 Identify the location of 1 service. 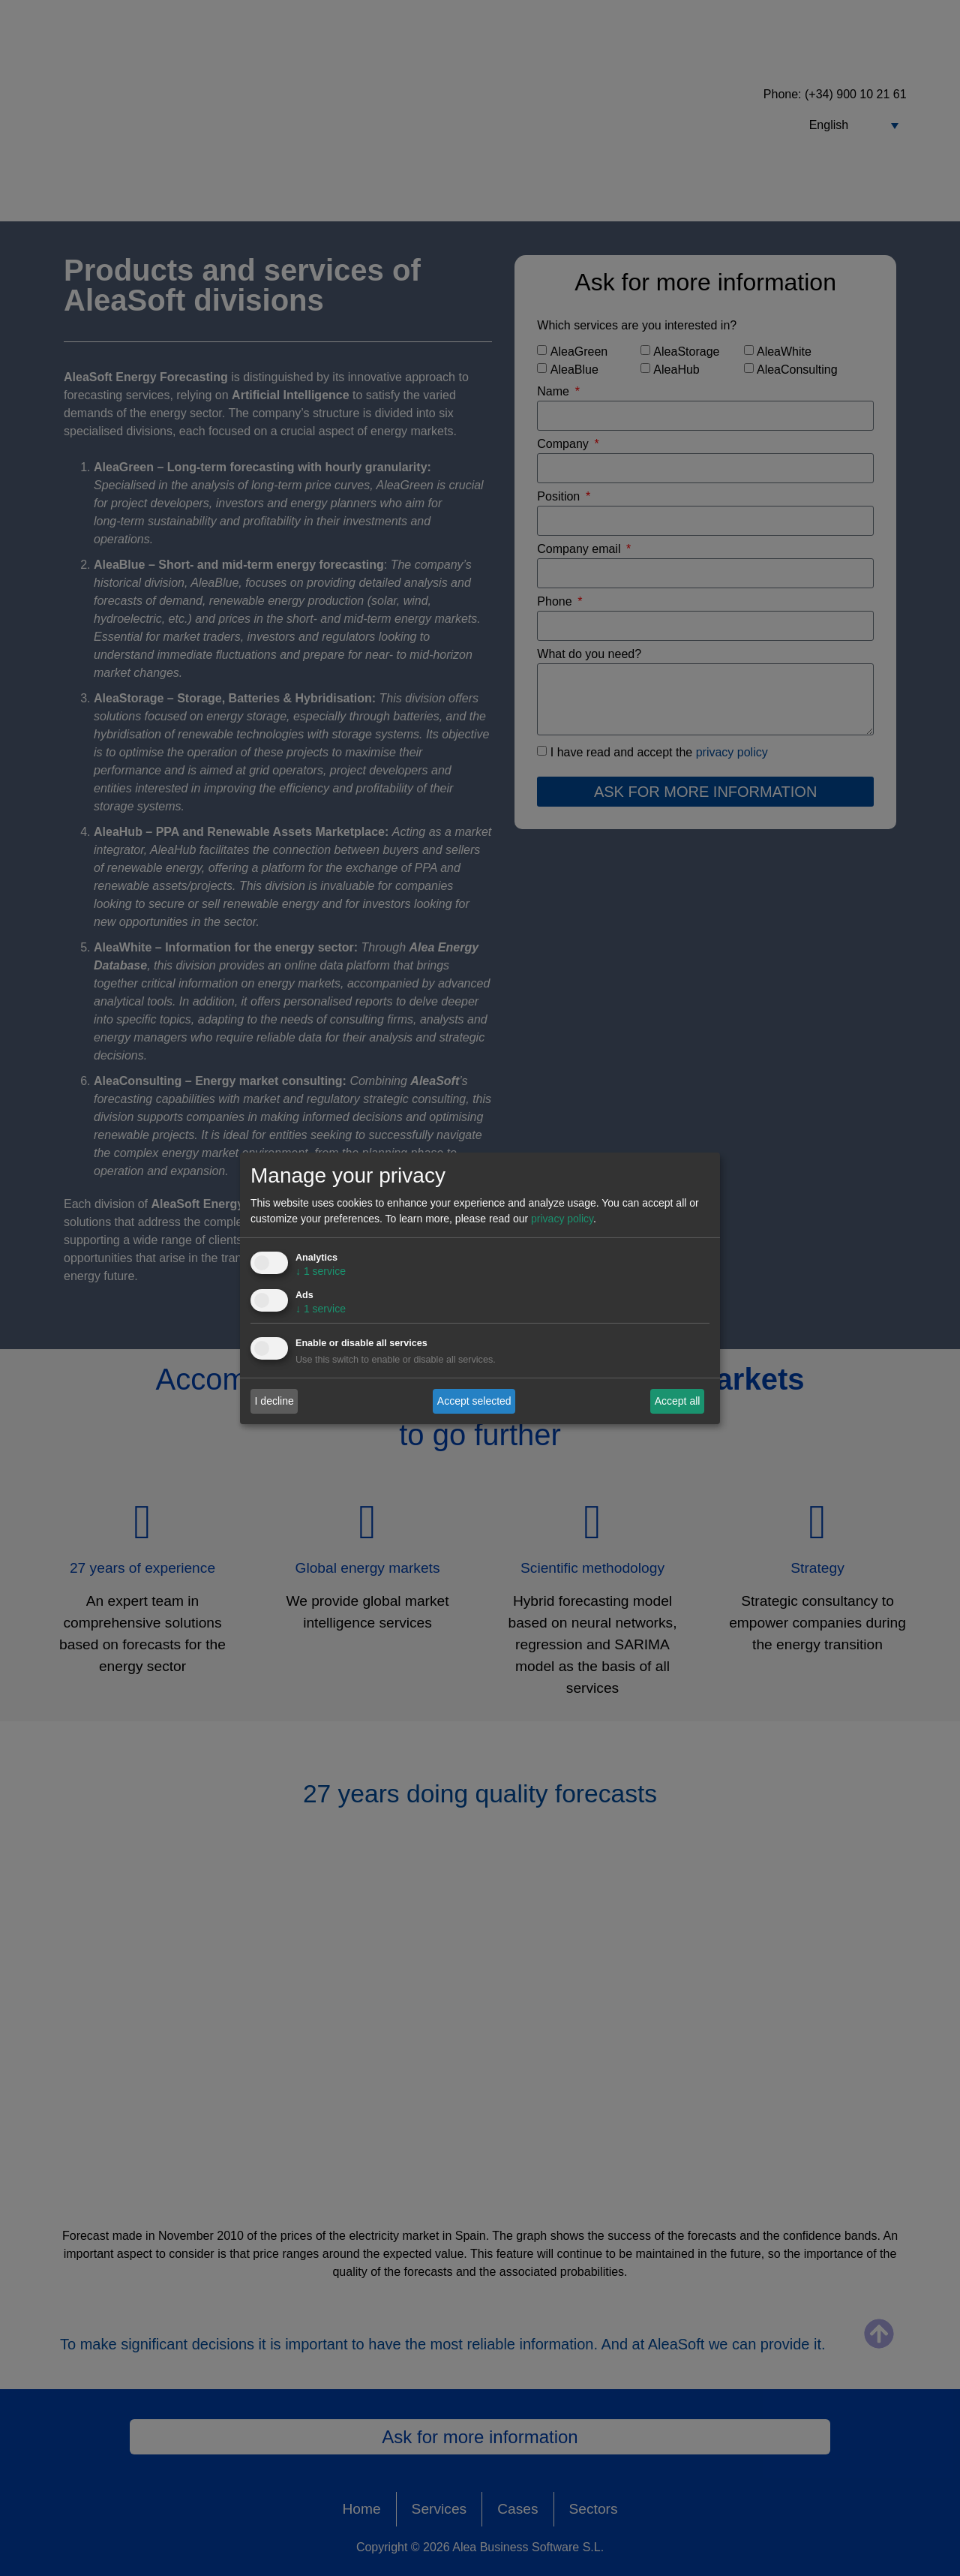
(321, 1271).